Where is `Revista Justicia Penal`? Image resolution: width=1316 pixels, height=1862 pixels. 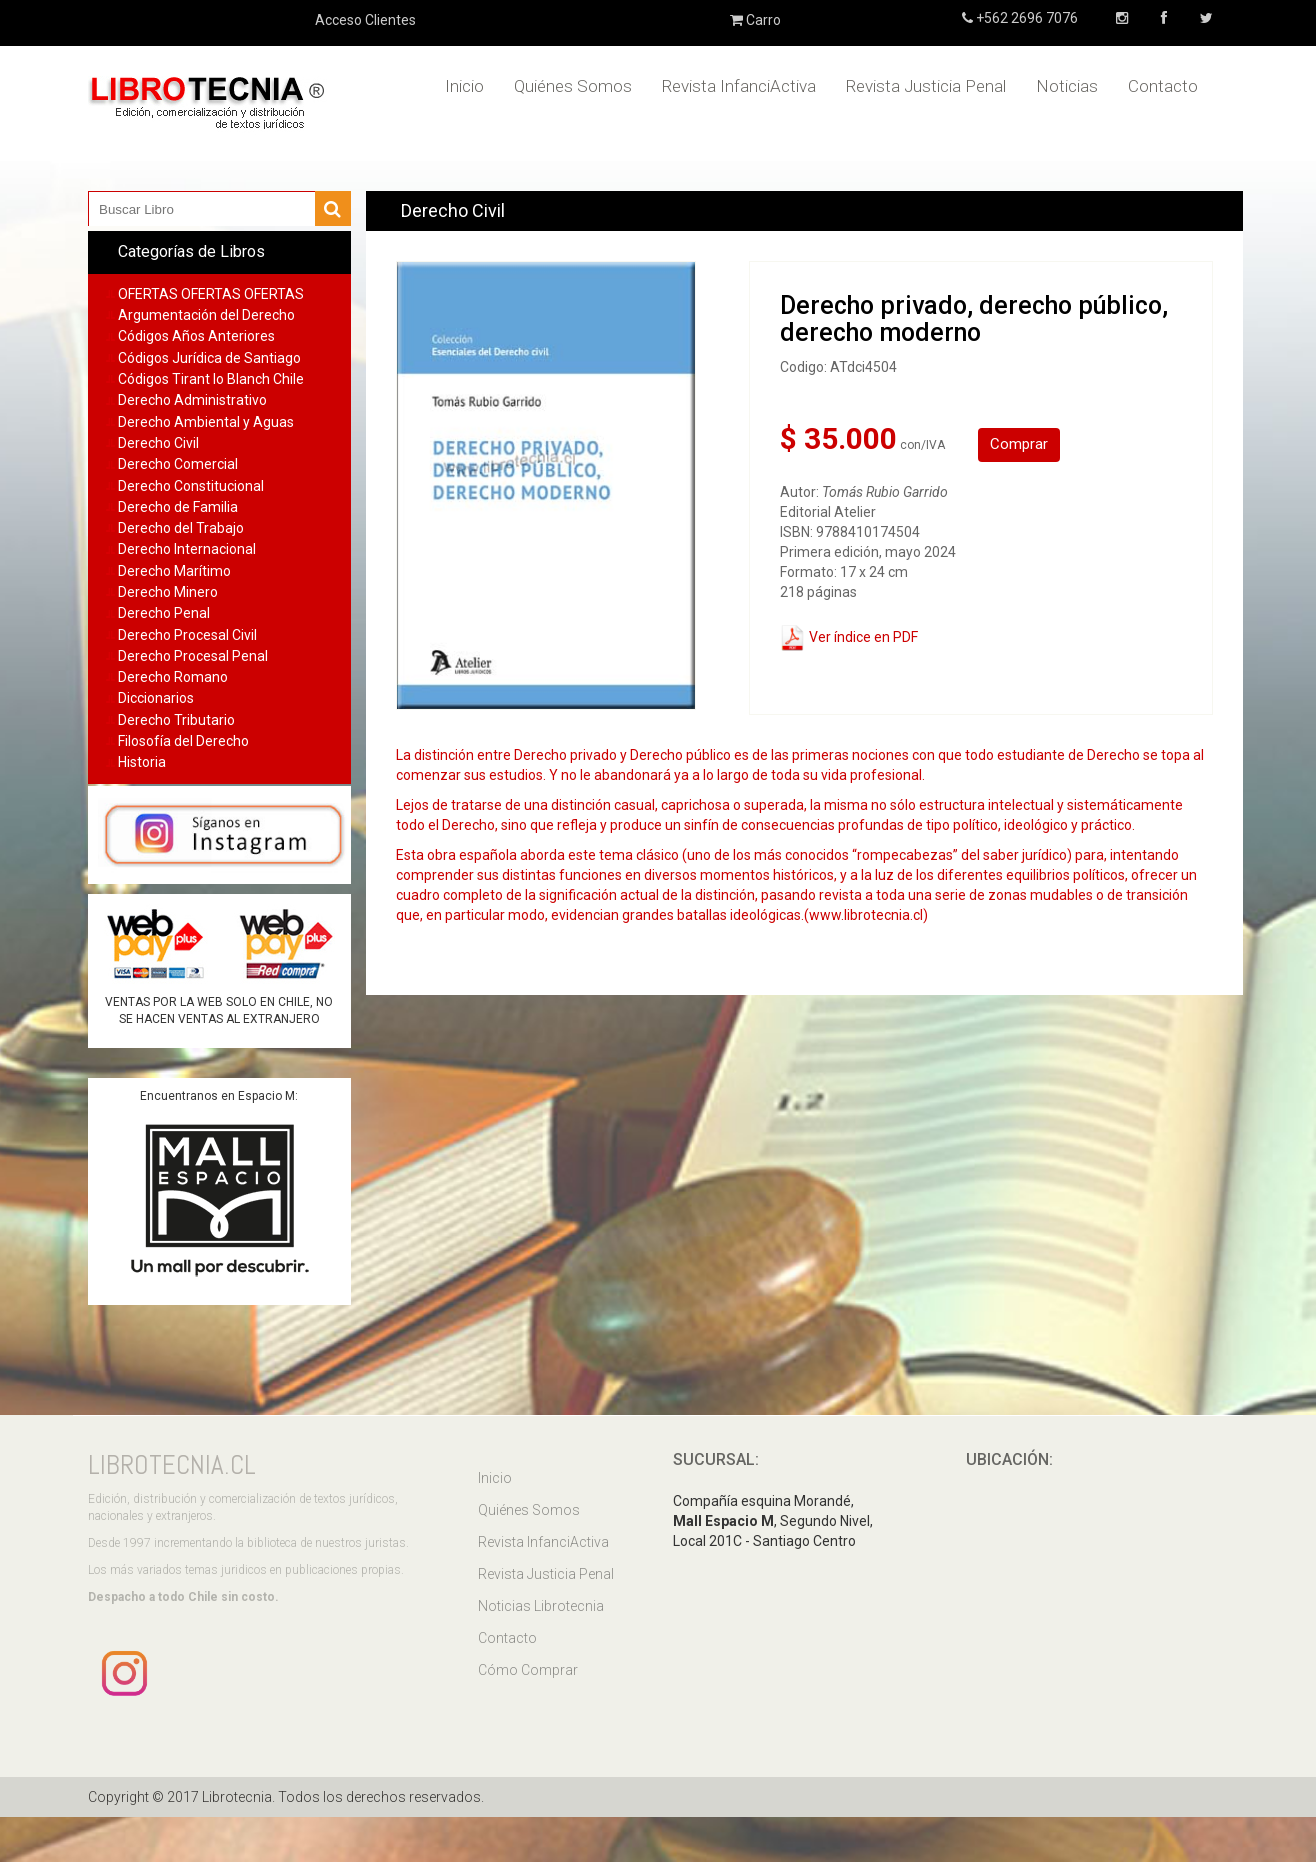 Revista Justicia Penal is located at coordinates (926, 86).